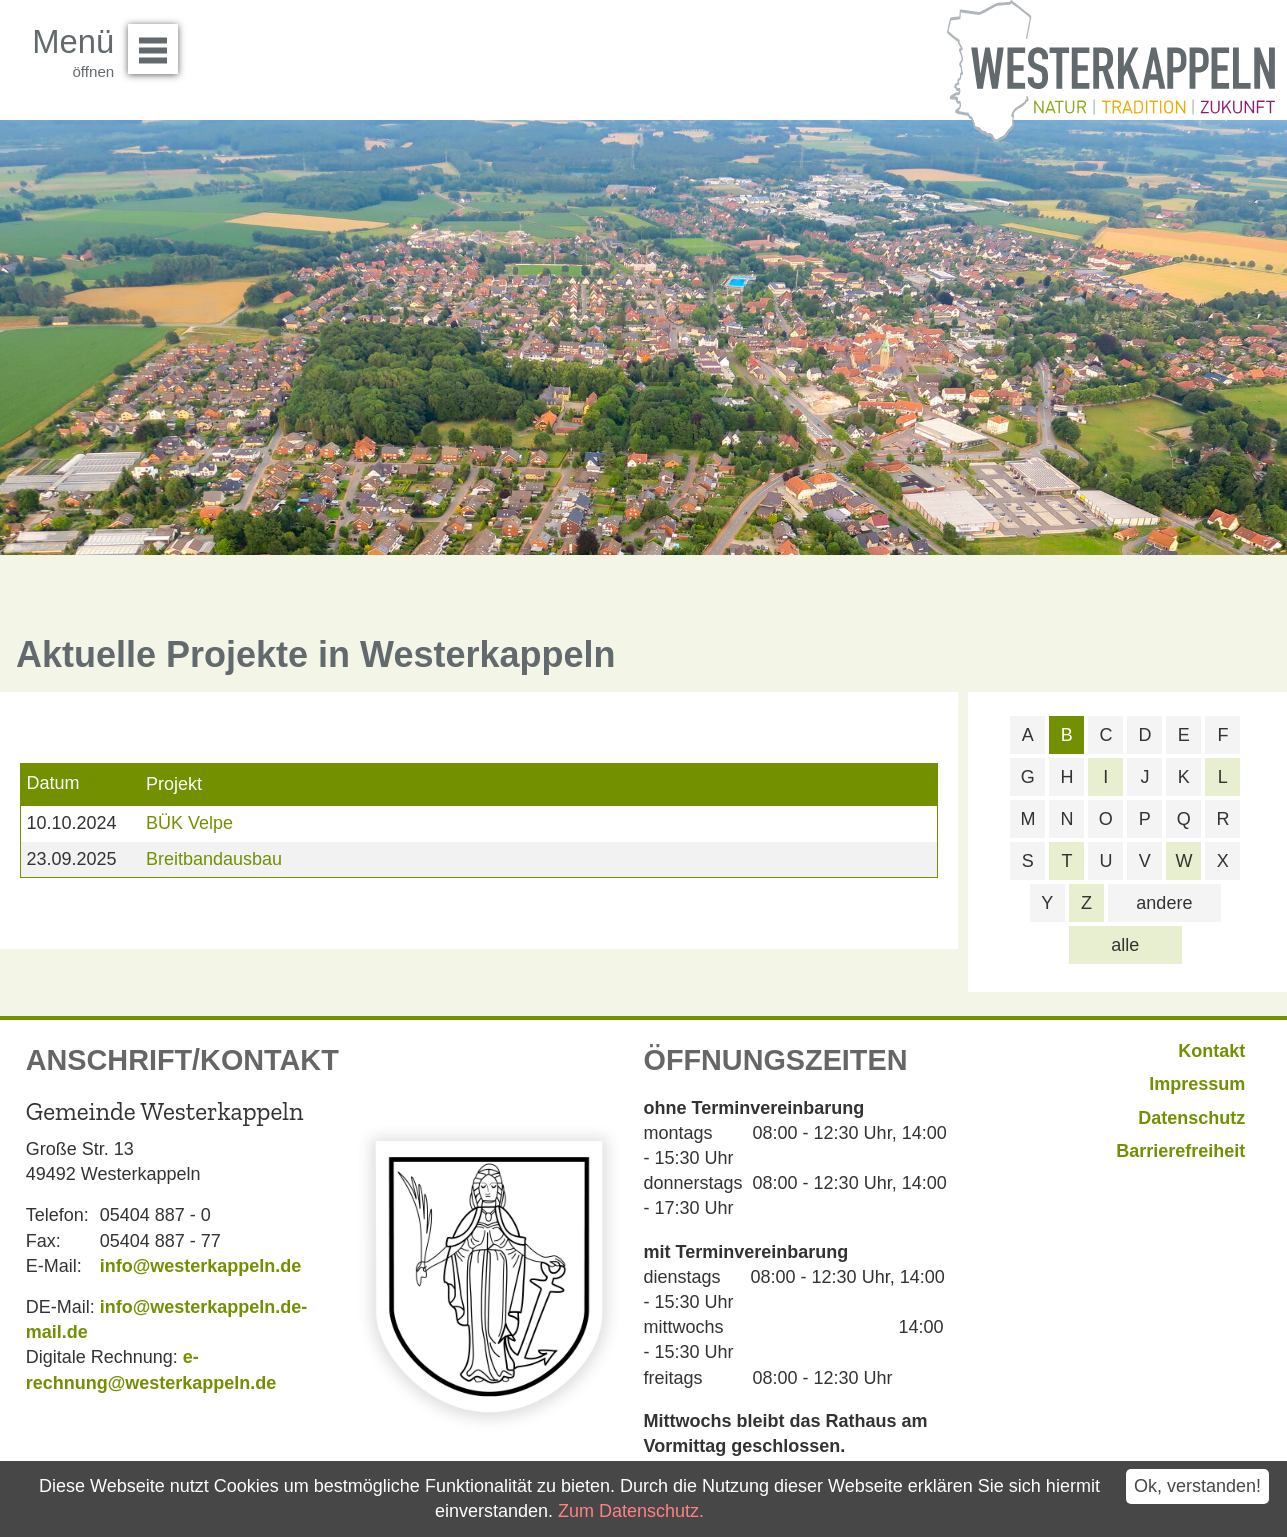  Describe the element at coordinates (52, 783) in the screenshot. I see `Datum` at that location.